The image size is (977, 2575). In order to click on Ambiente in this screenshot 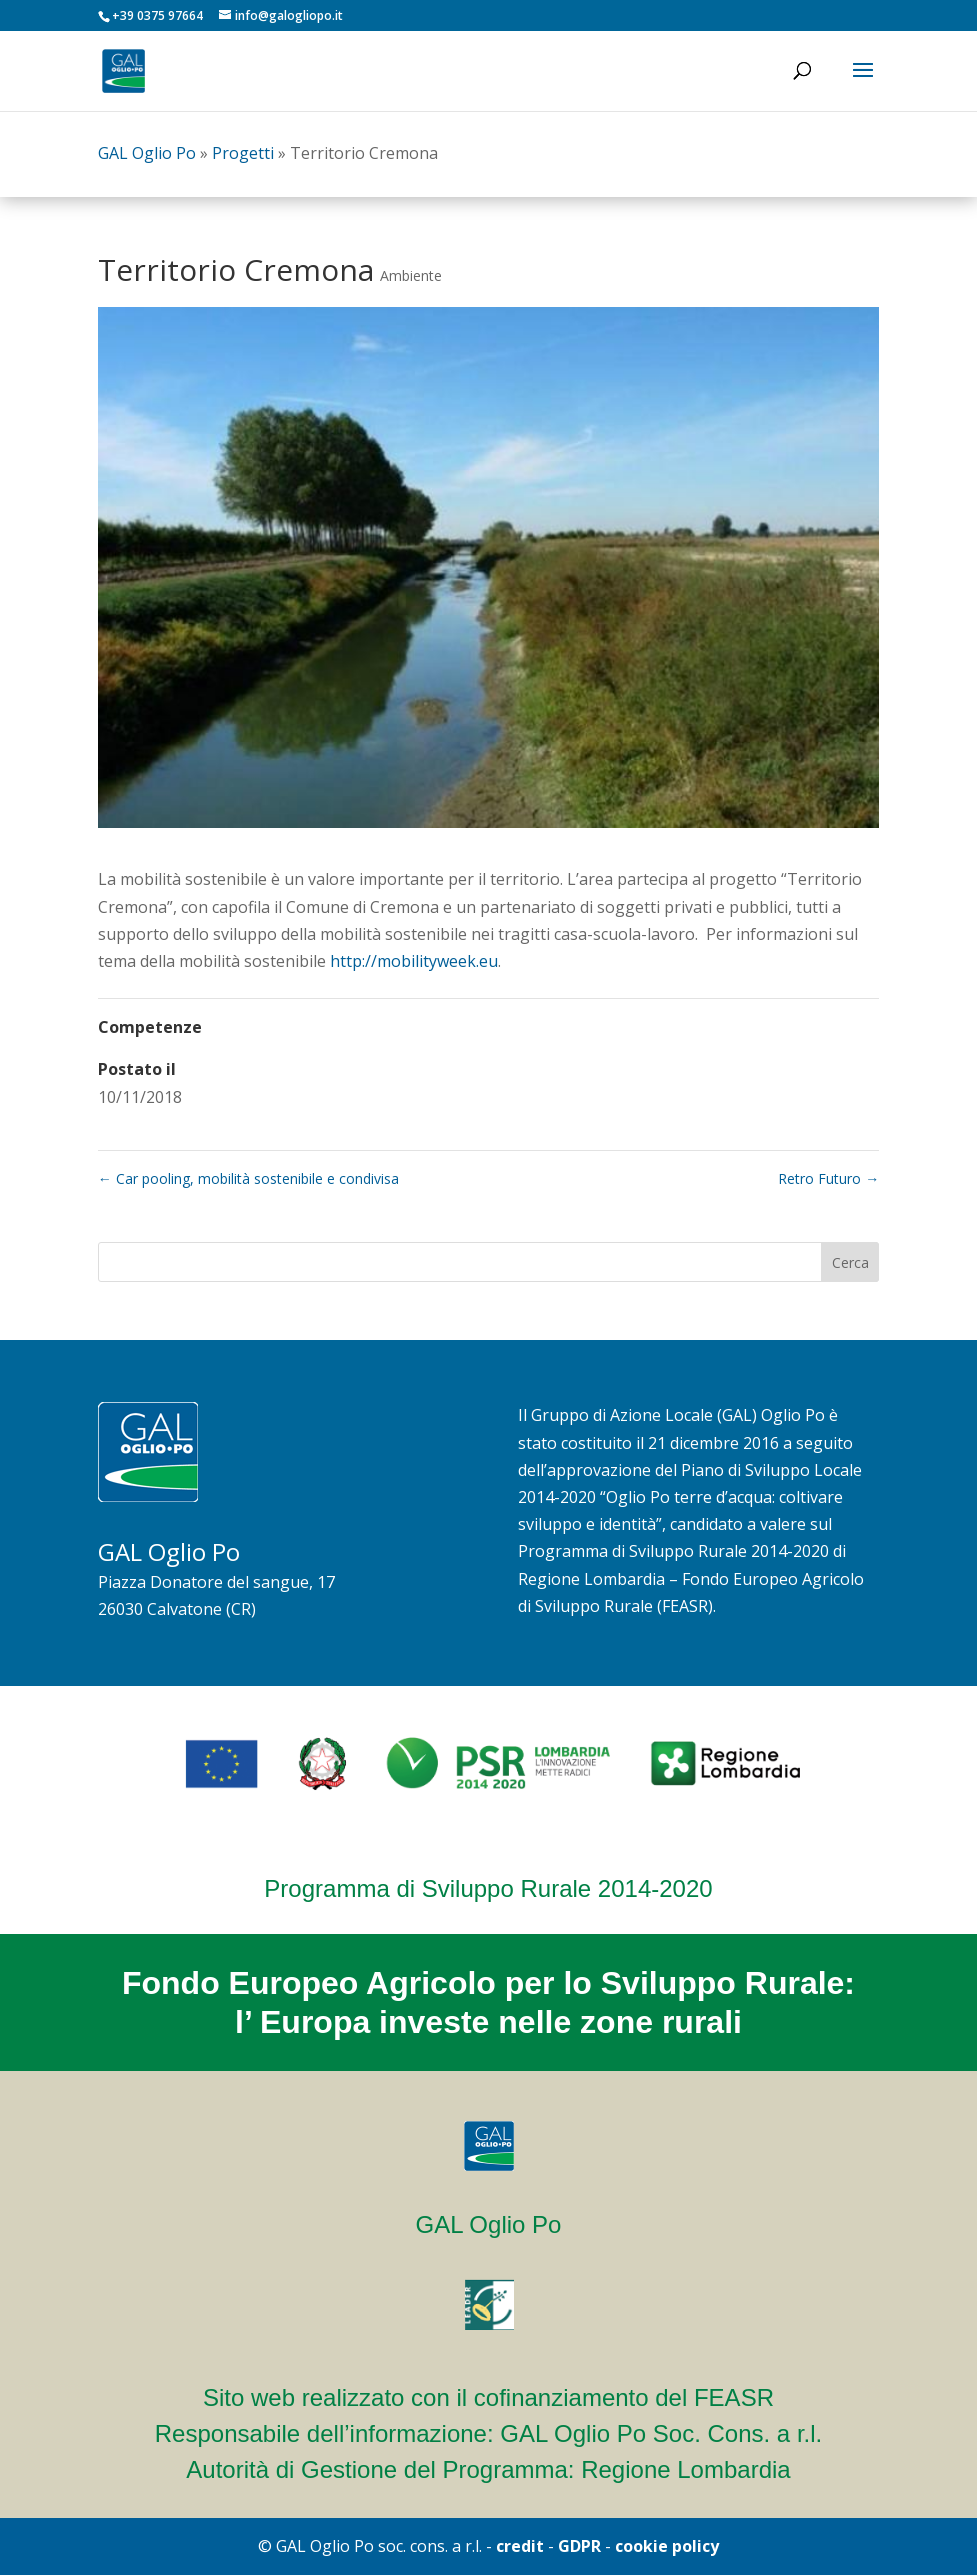, I will do `click(411, 275)`.